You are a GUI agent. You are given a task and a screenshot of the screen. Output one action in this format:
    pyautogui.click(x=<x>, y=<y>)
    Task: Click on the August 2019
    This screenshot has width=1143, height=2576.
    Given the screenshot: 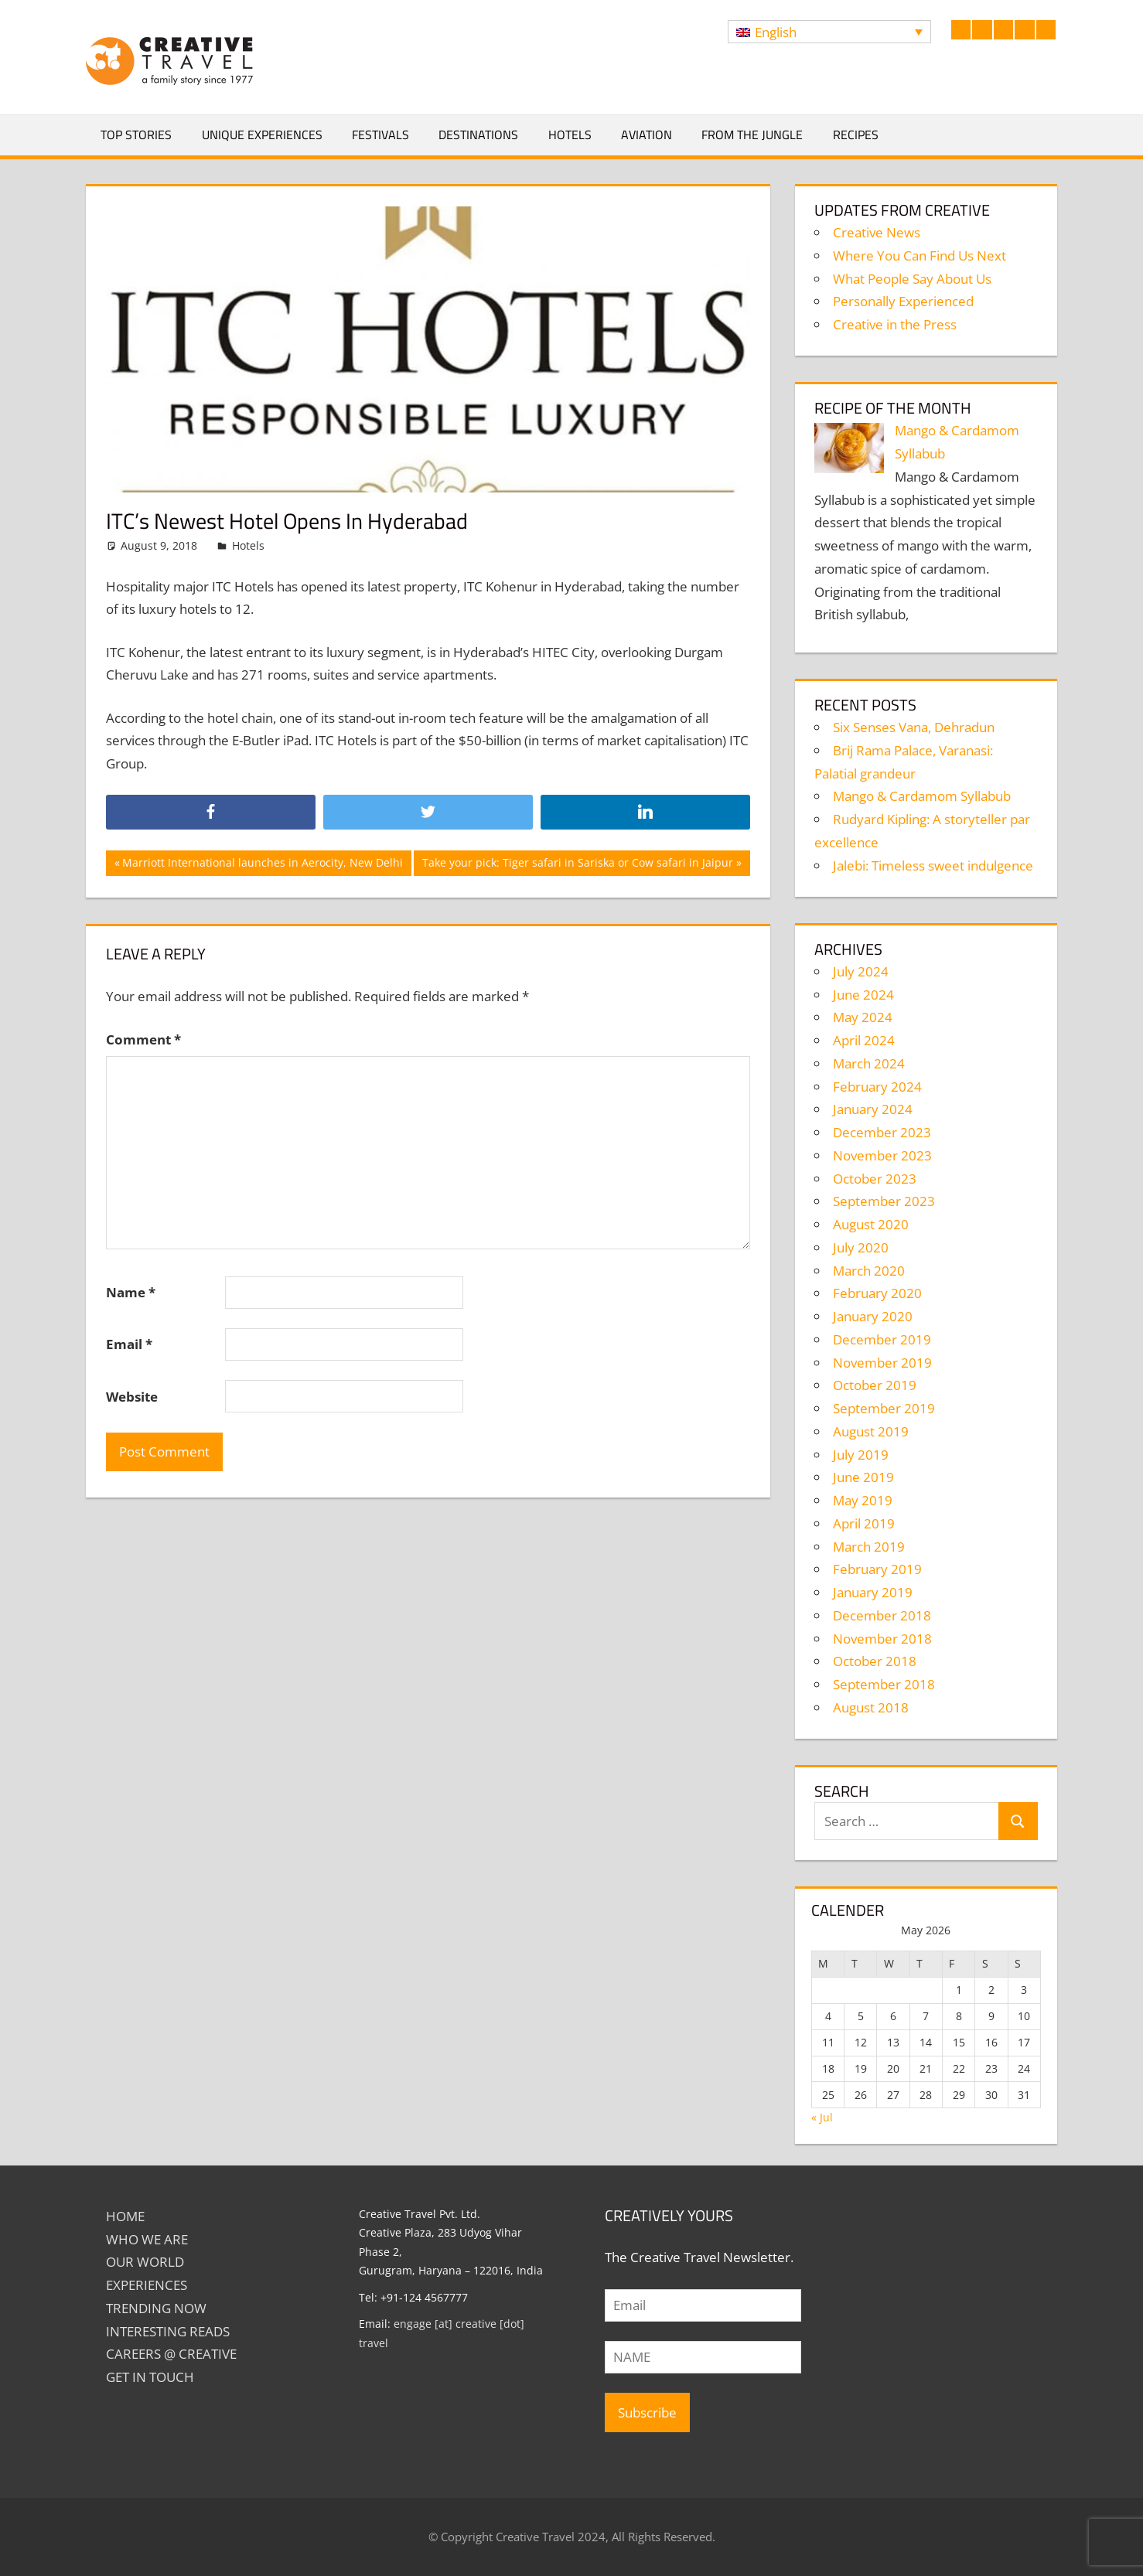 What is the action you would take?
    pyautogui.click(x=871, y=1431)
    